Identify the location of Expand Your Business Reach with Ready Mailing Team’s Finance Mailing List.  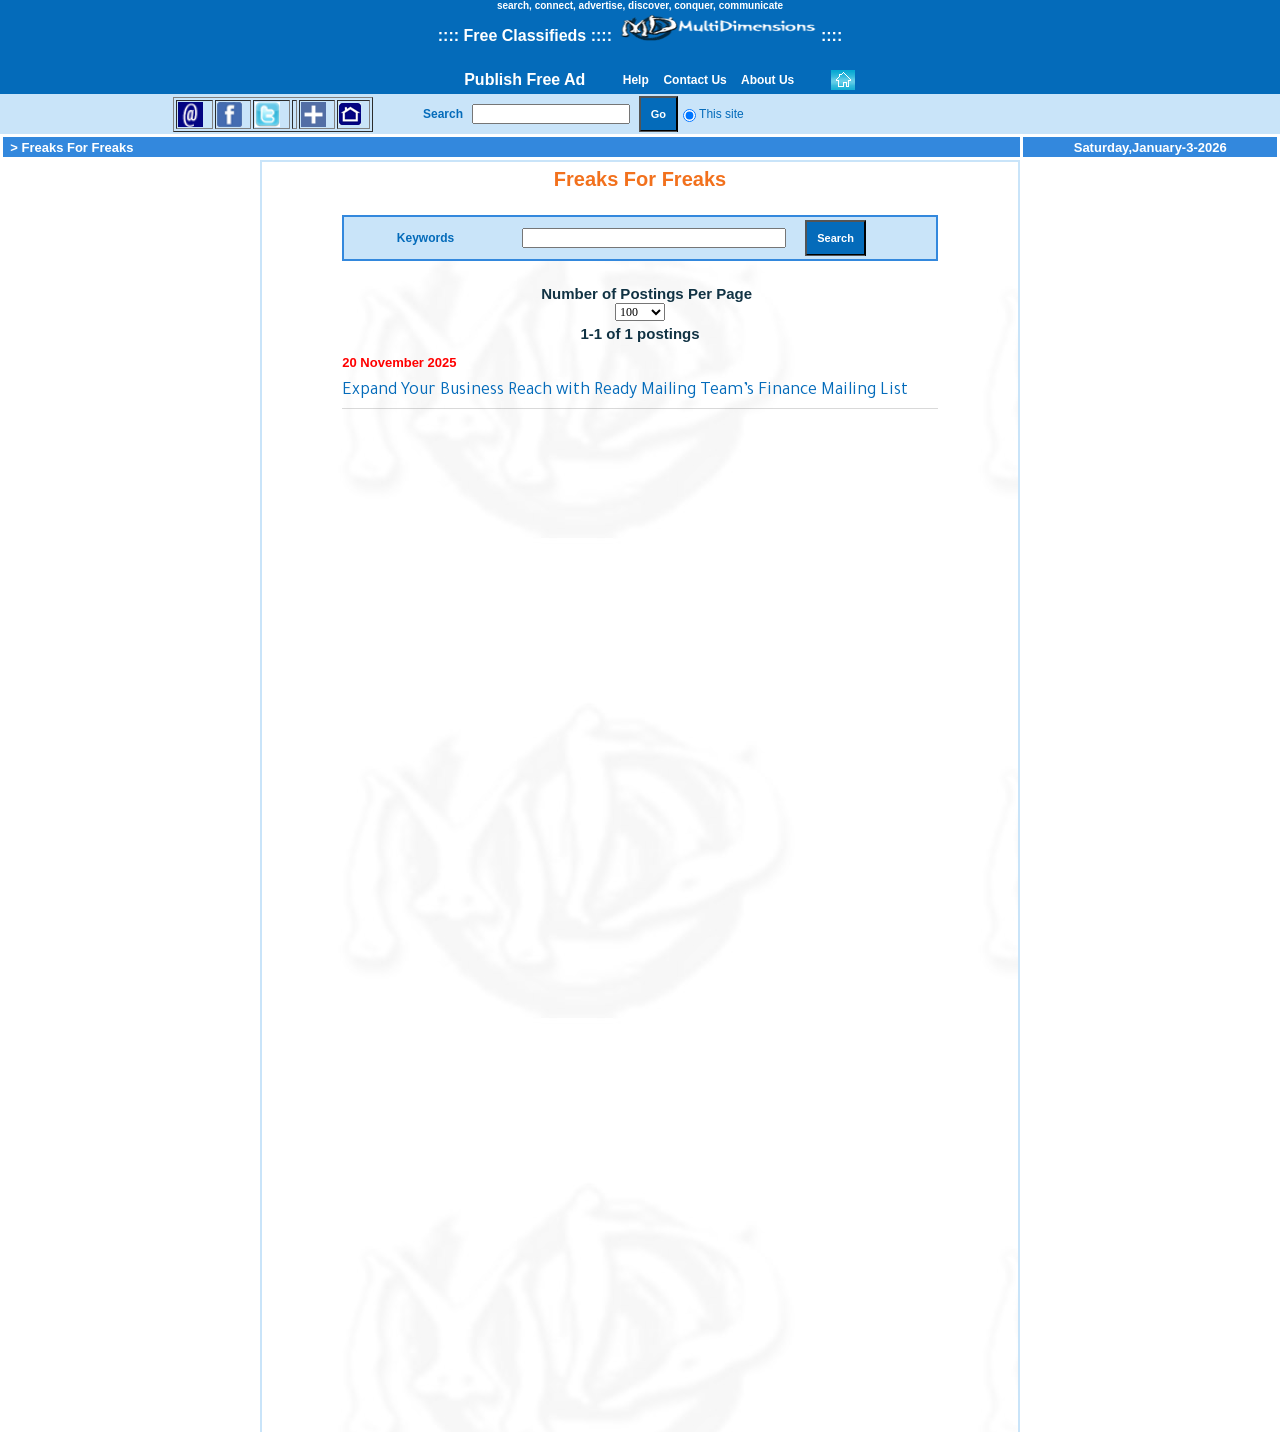
(625, 391).